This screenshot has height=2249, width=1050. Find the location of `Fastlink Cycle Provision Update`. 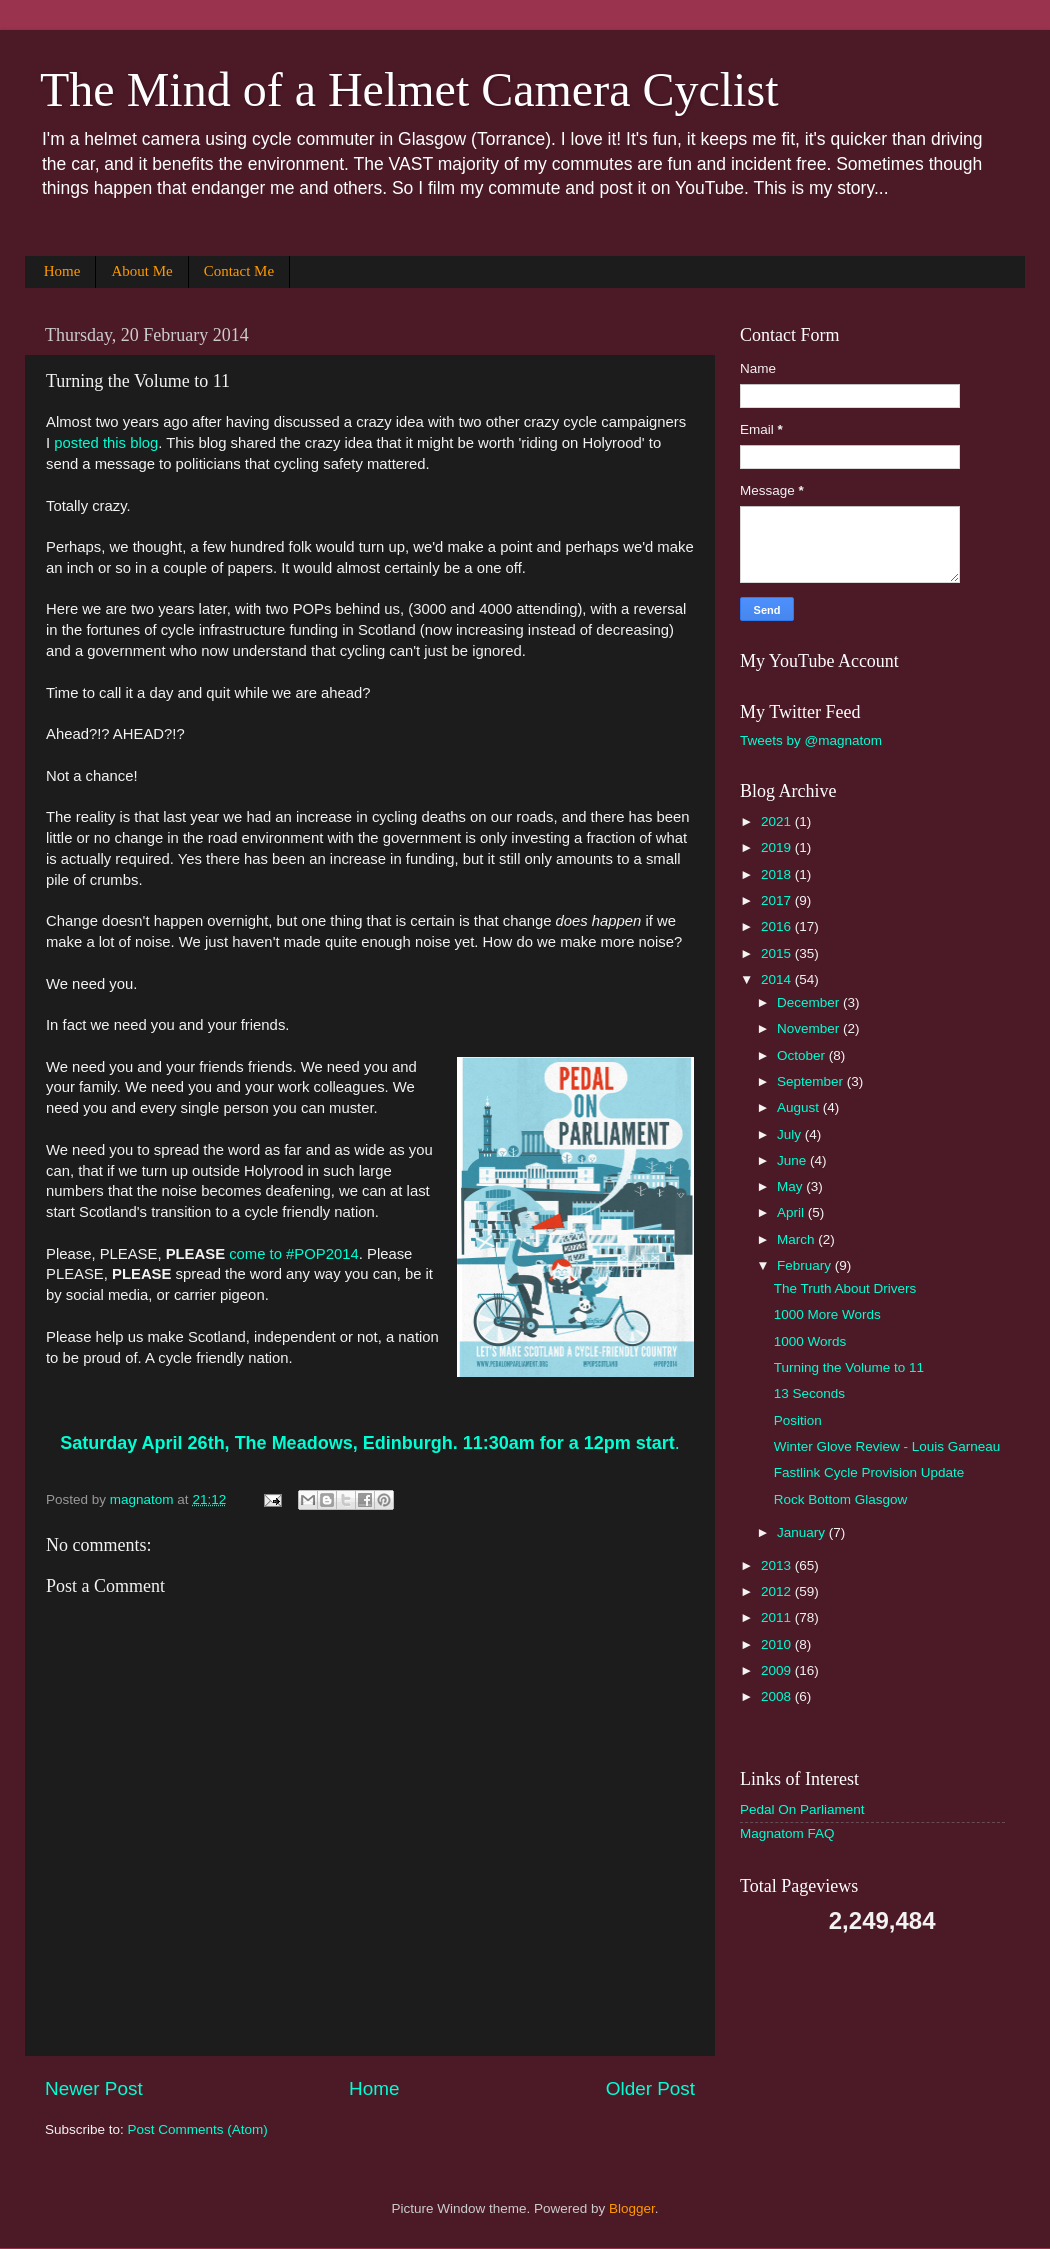

Fastlink Cycle Provision Update is located at coordinates (869, 1472).